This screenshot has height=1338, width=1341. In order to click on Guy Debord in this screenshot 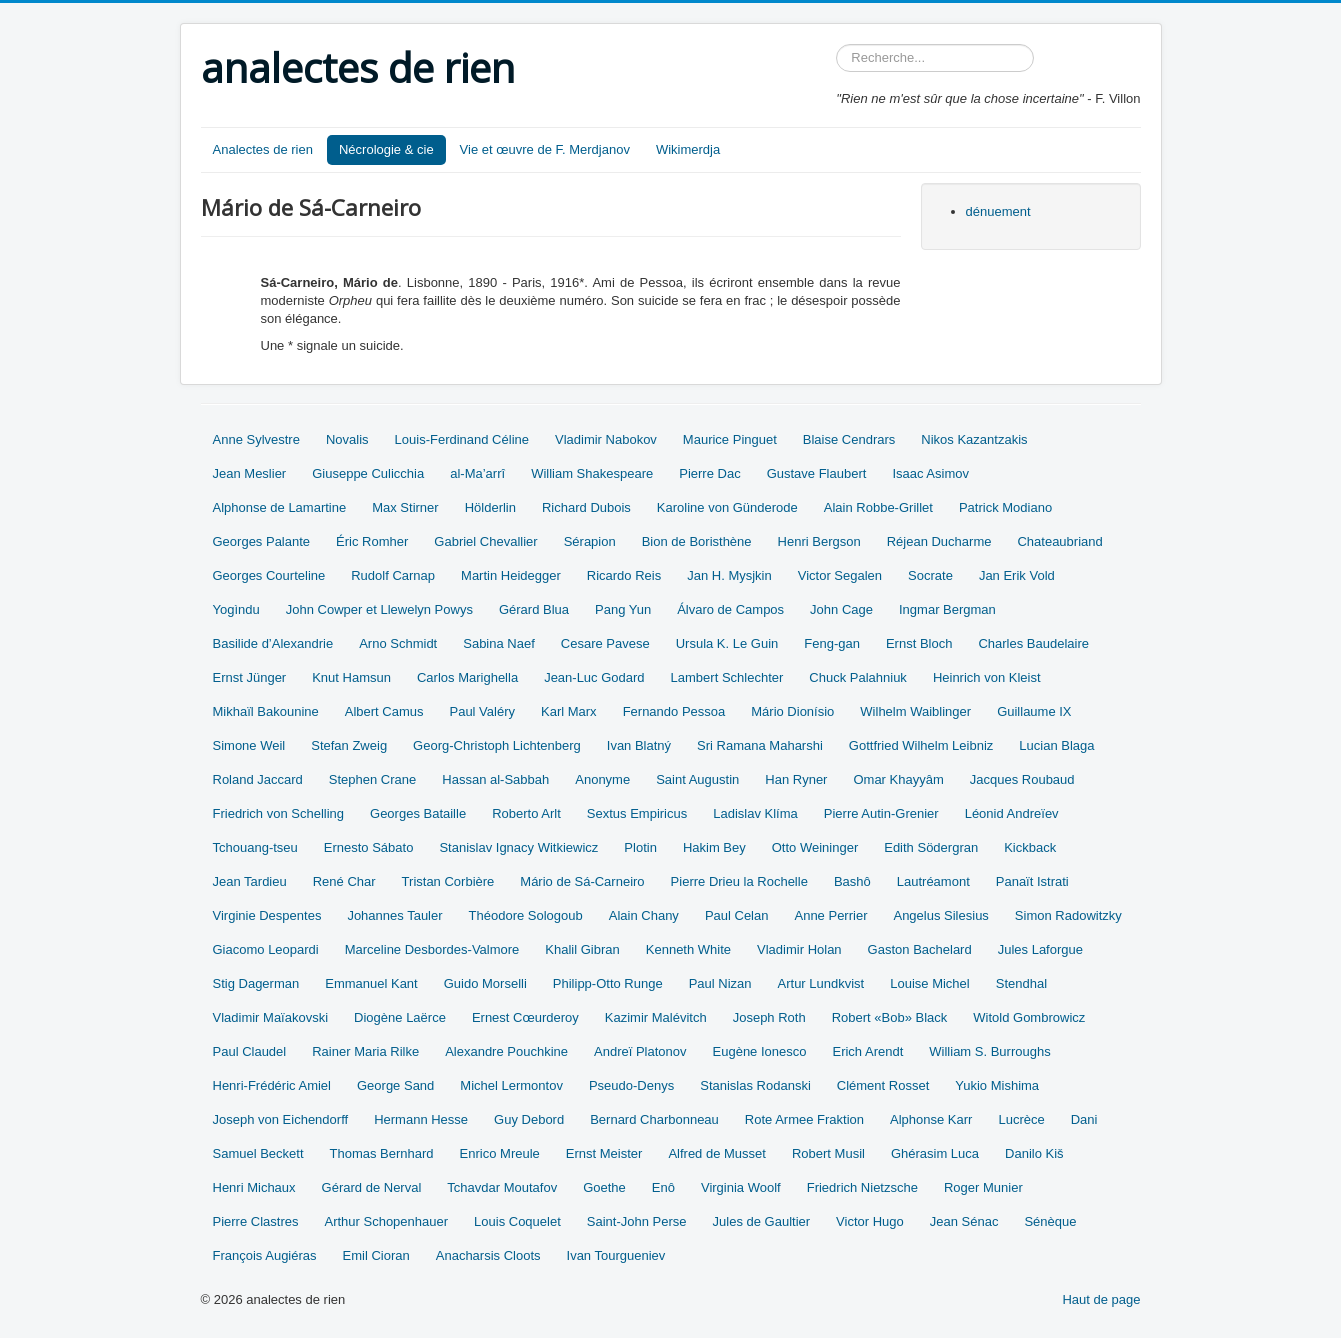, I will do `click(529, 1119)`.